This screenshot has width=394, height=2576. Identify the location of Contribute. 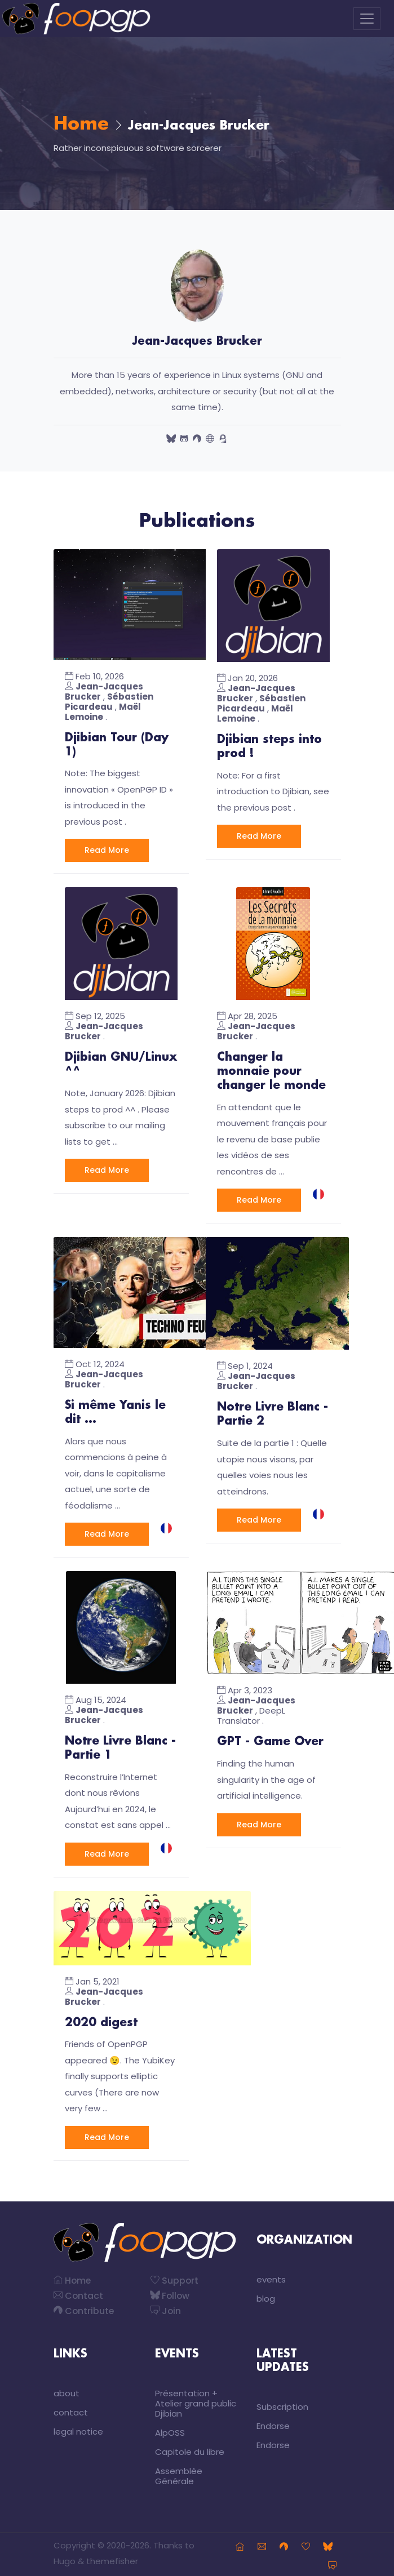
(84, 2306).